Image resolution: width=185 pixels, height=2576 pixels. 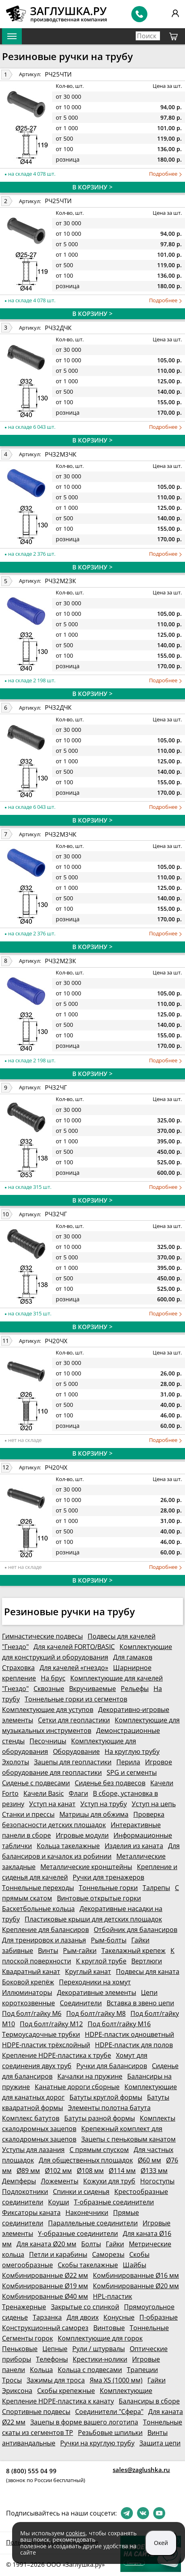 I want to click on Отбойник для балансиров, so click(x=135, y=1929).